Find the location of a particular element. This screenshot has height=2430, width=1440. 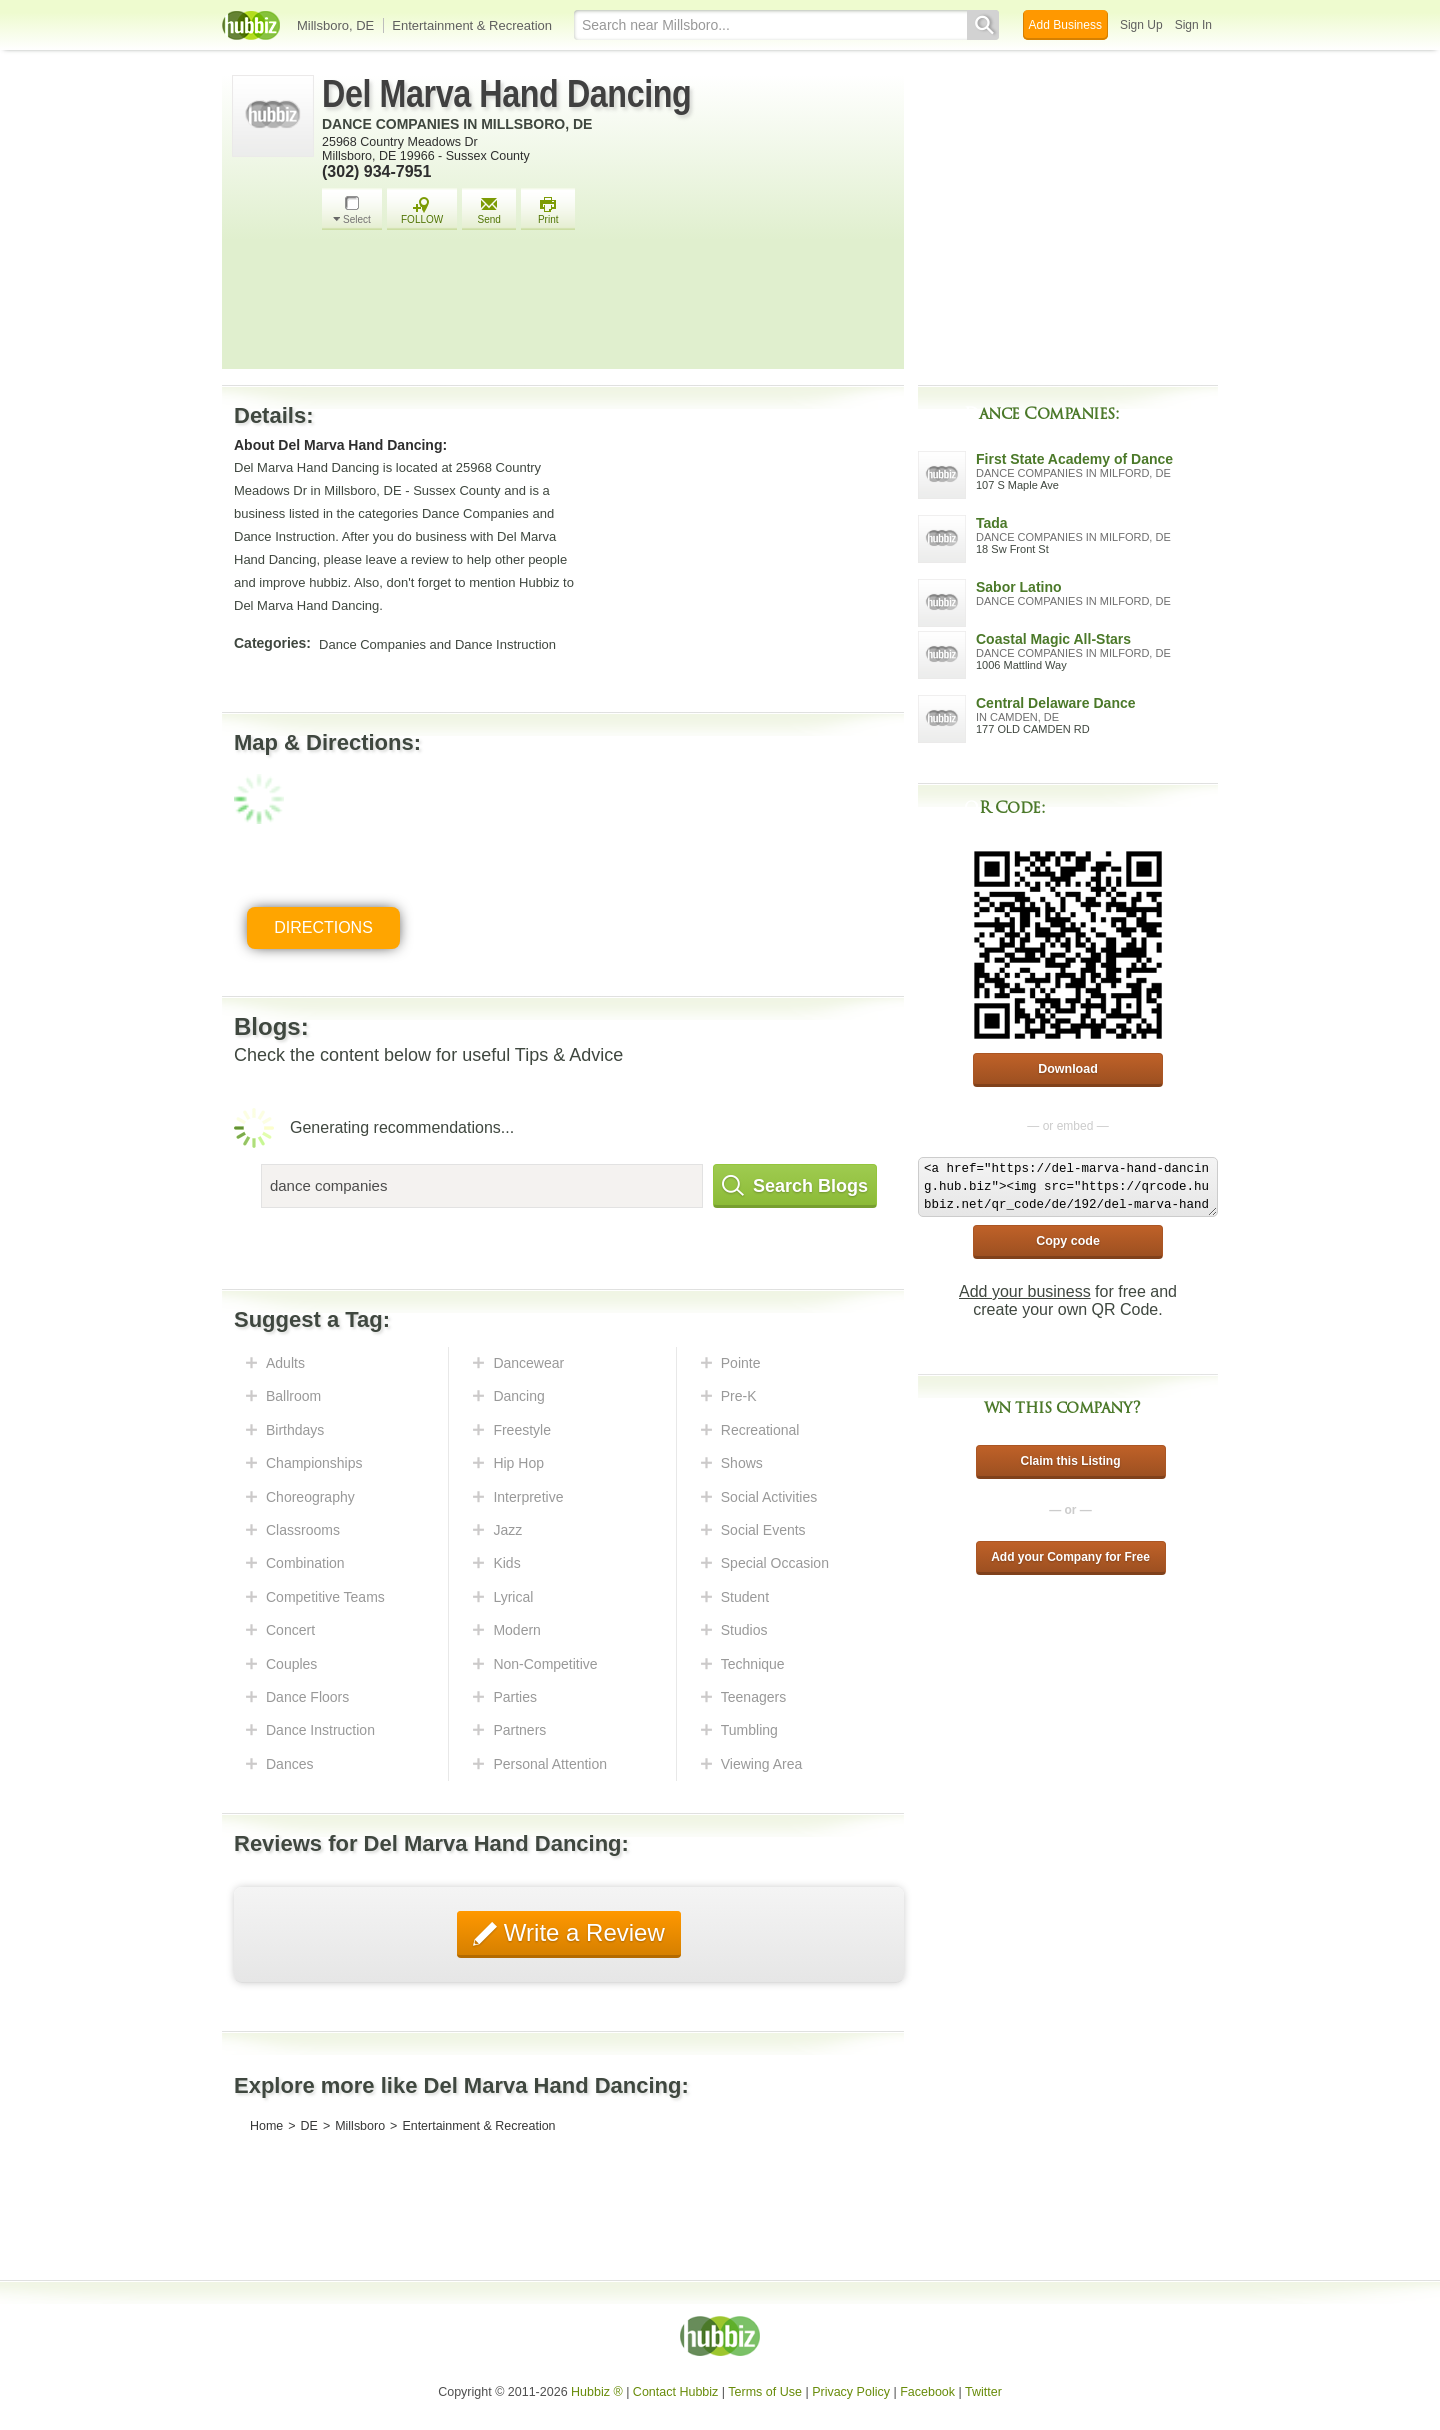

Del Marva Hand Dancing is located at coordinates (506, 94).